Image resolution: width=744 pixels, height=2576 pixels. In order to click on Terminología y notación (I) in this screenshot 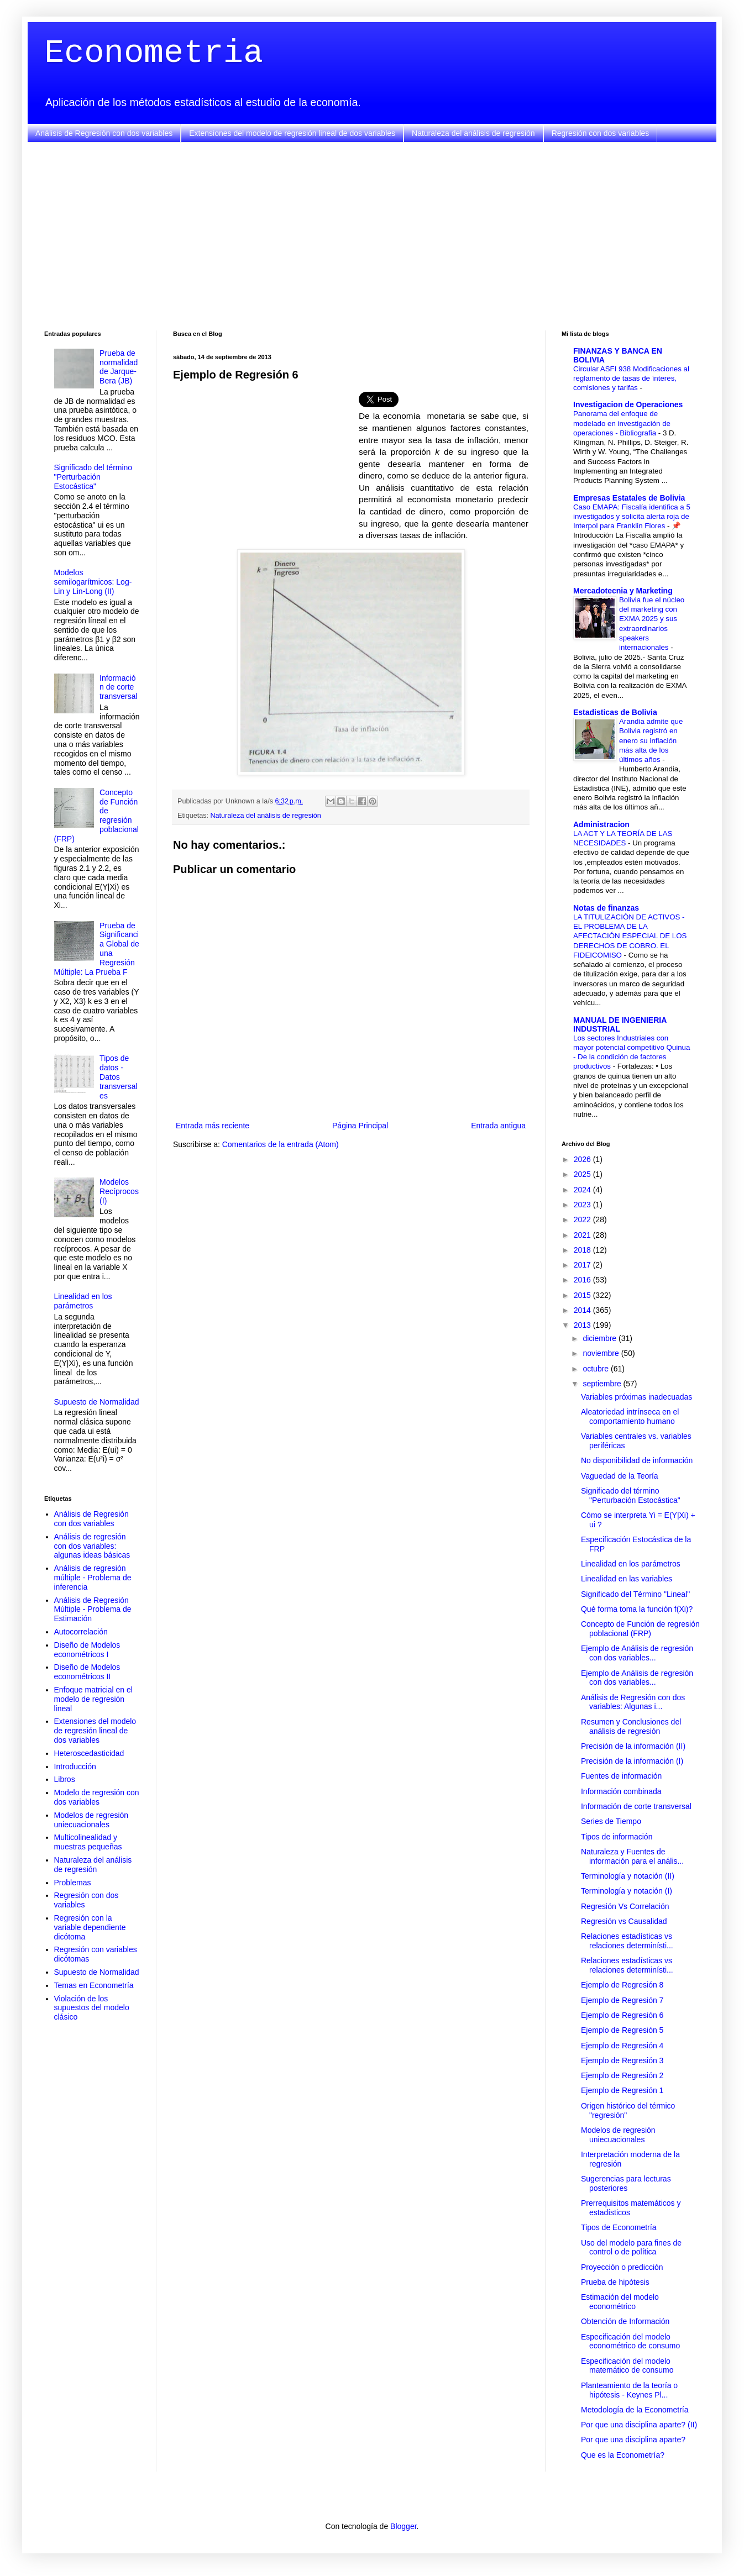, I will do `click(626, 1890)`.